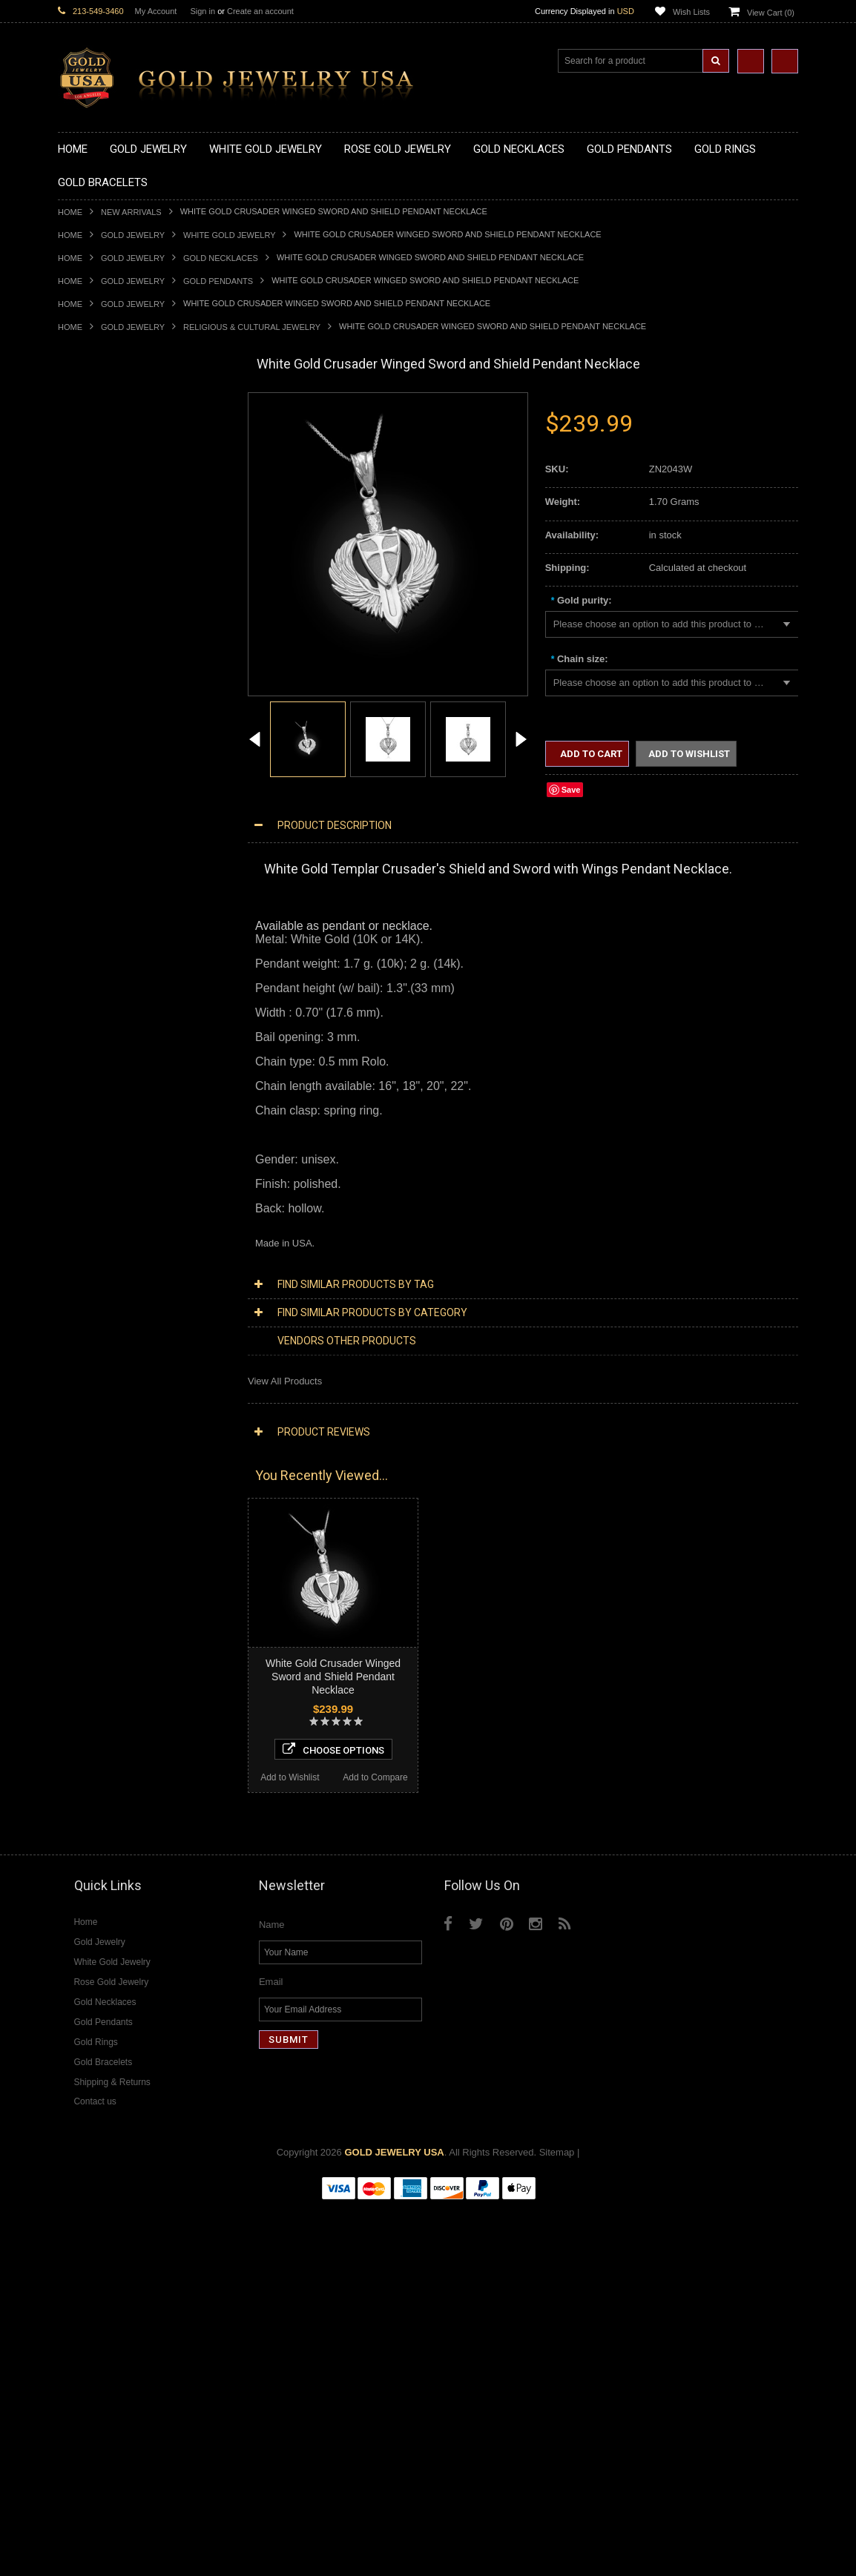 This screenshot has width=856, height=2576. I want to click on Email, so click(271, 2352).